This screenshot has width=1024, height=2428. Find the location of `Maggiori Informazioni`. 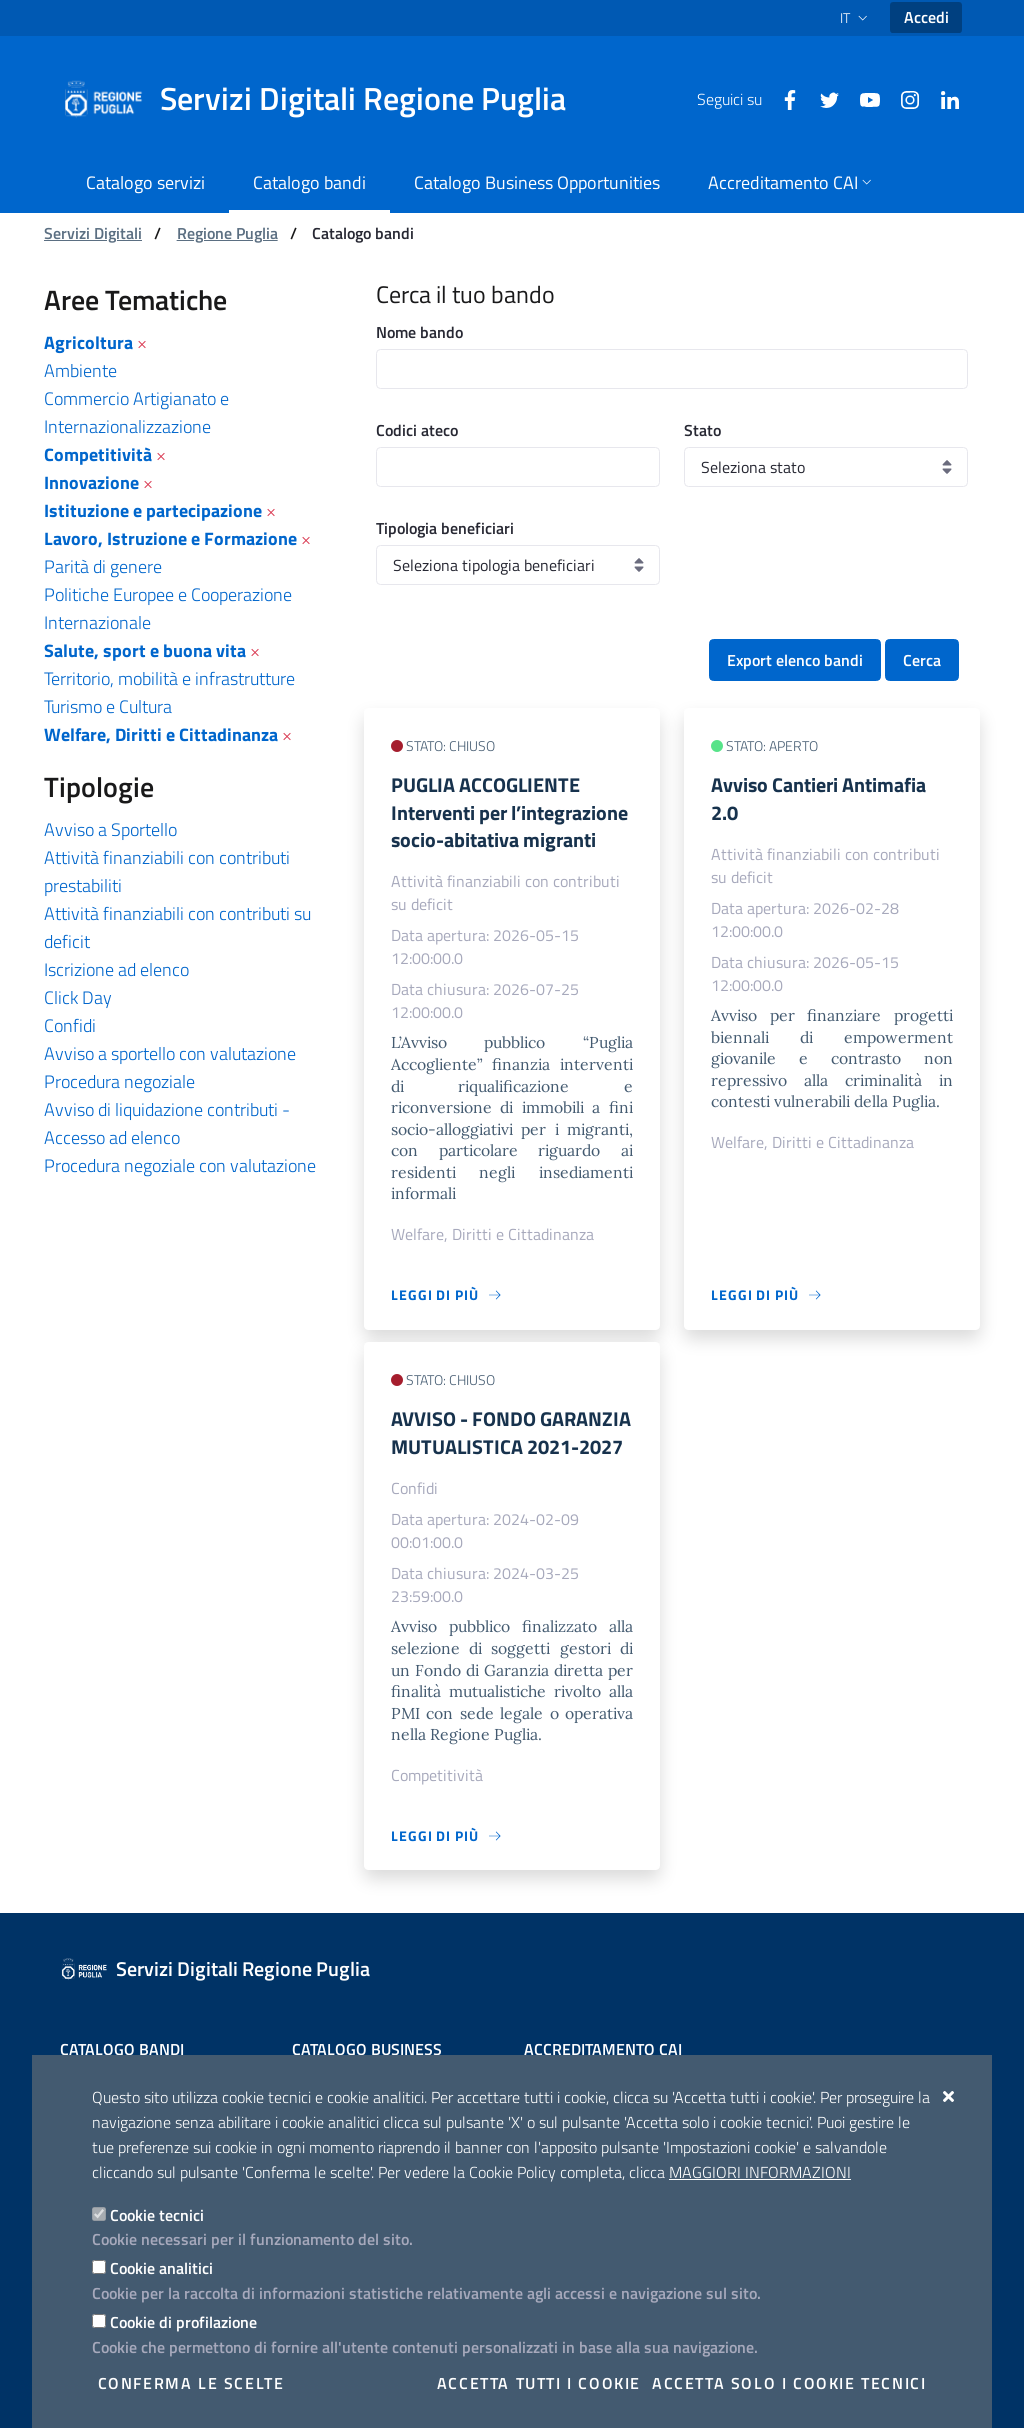

Maggiori Informazioni is located at coordinates (760, 2172).